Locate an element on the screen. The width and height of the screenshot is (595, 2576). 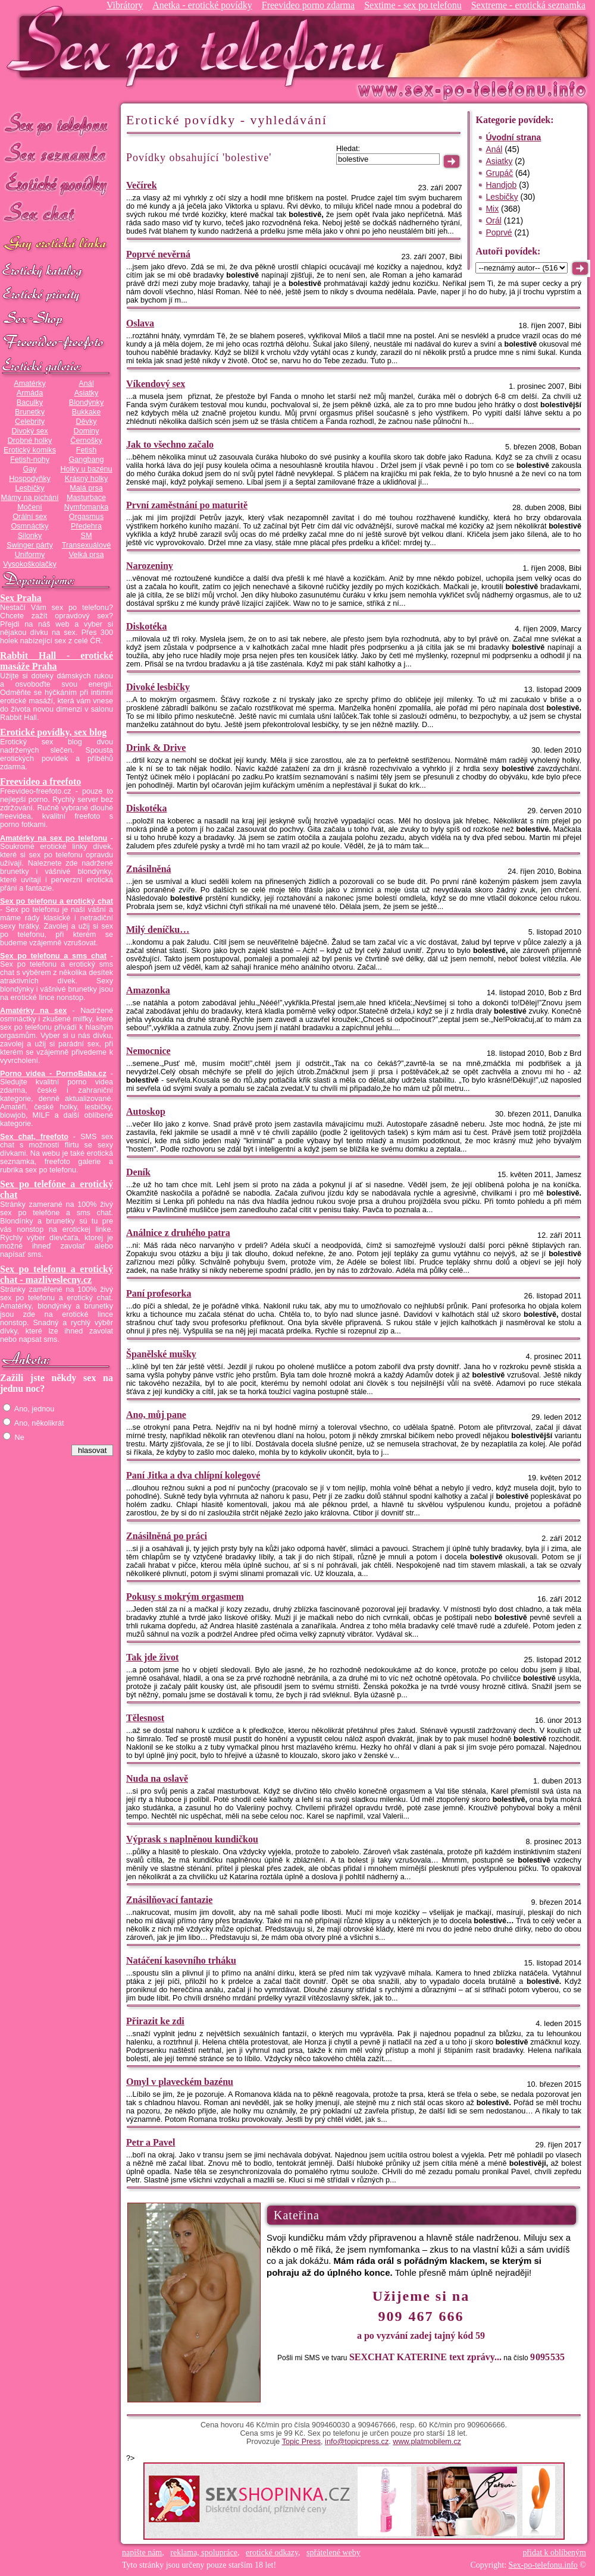
Erotické povídky, sex blog is located at coordinates (53, 732).